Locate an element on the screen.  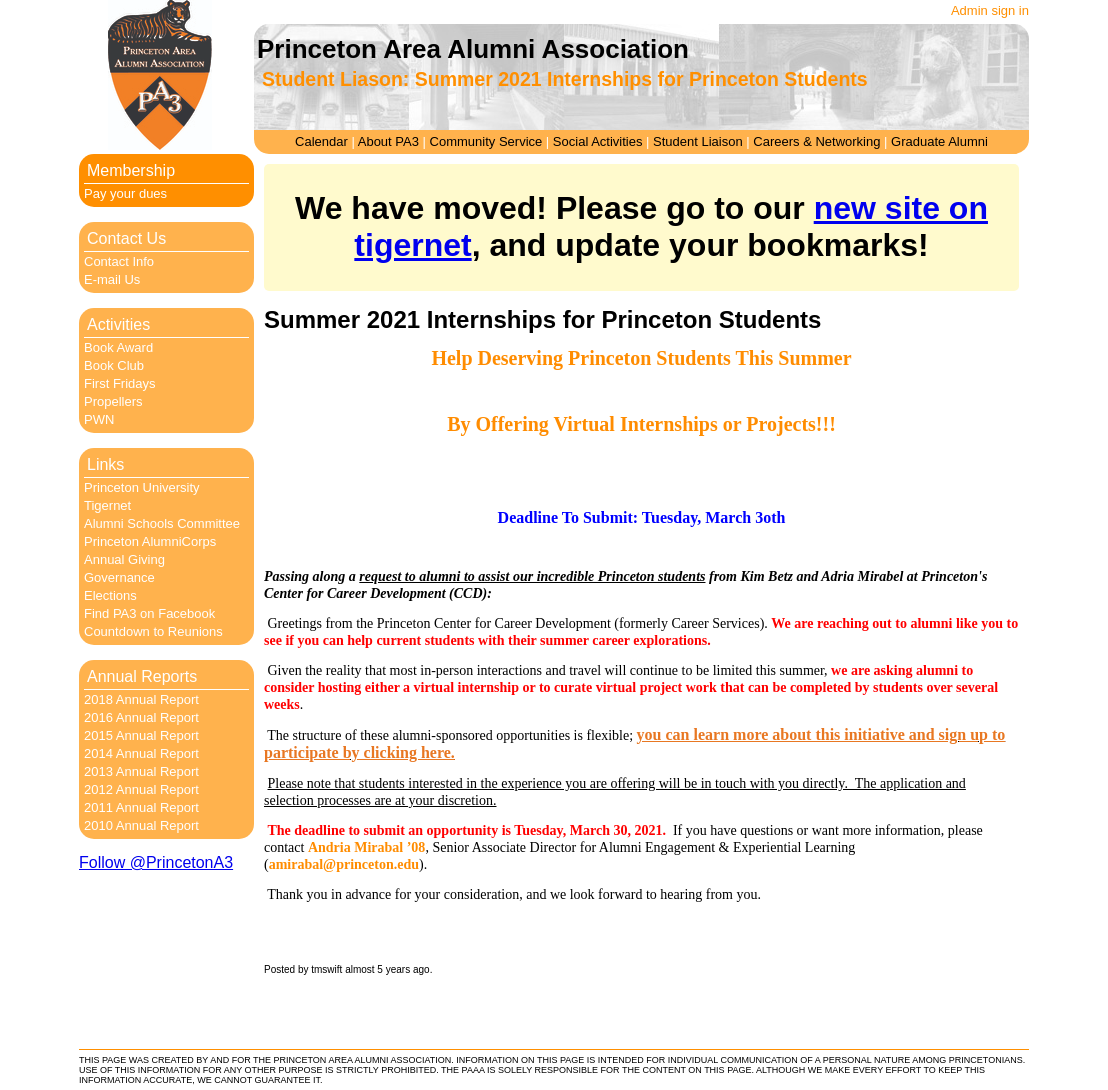
Book Club is located at coordinates (114, 365).